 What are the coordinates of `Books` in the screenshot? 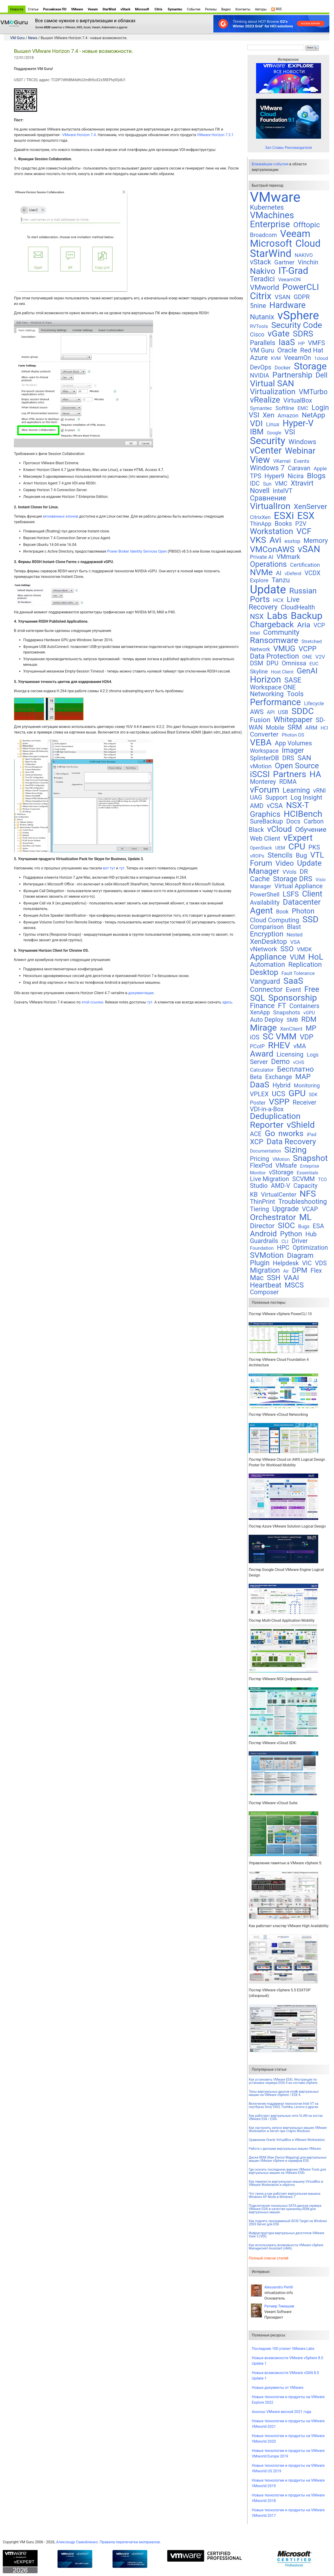 It's located at (283, 523).